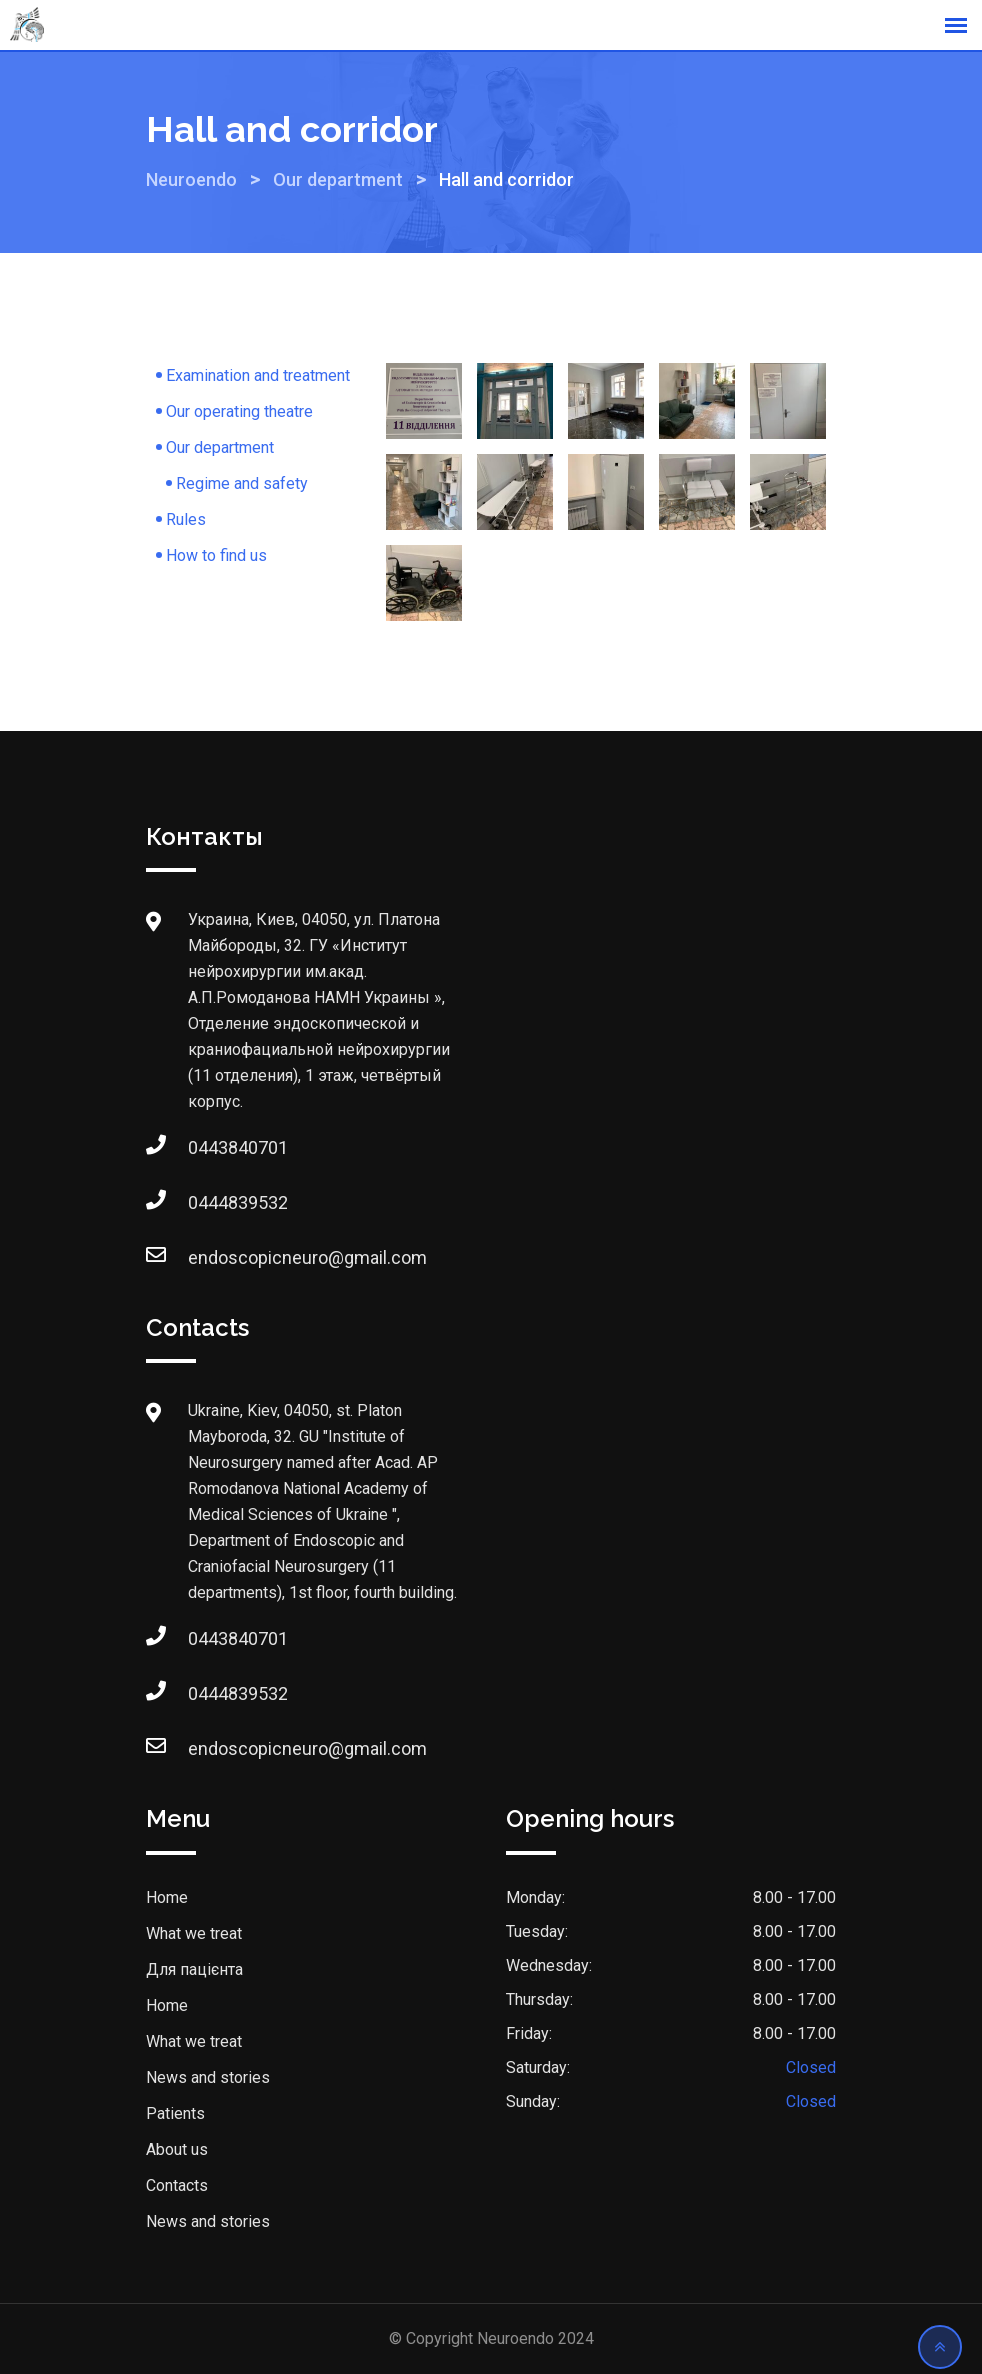  Describe the element at coordinates (239, 411) in the screenshot. I see `Our operating theatre` at that location.